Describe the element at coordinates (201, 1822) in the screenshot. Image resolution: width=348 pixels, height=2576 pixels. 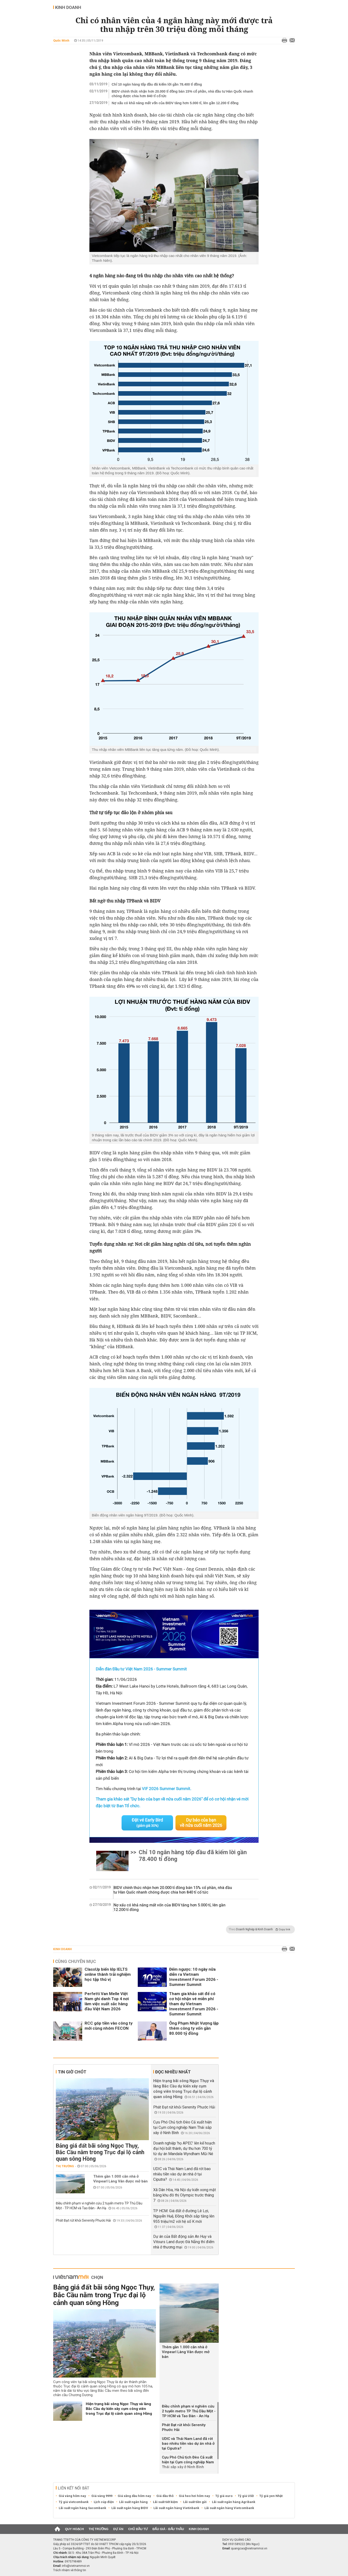
I see `Dự báo của bạn về nửa cuối năm 2026` at that location.